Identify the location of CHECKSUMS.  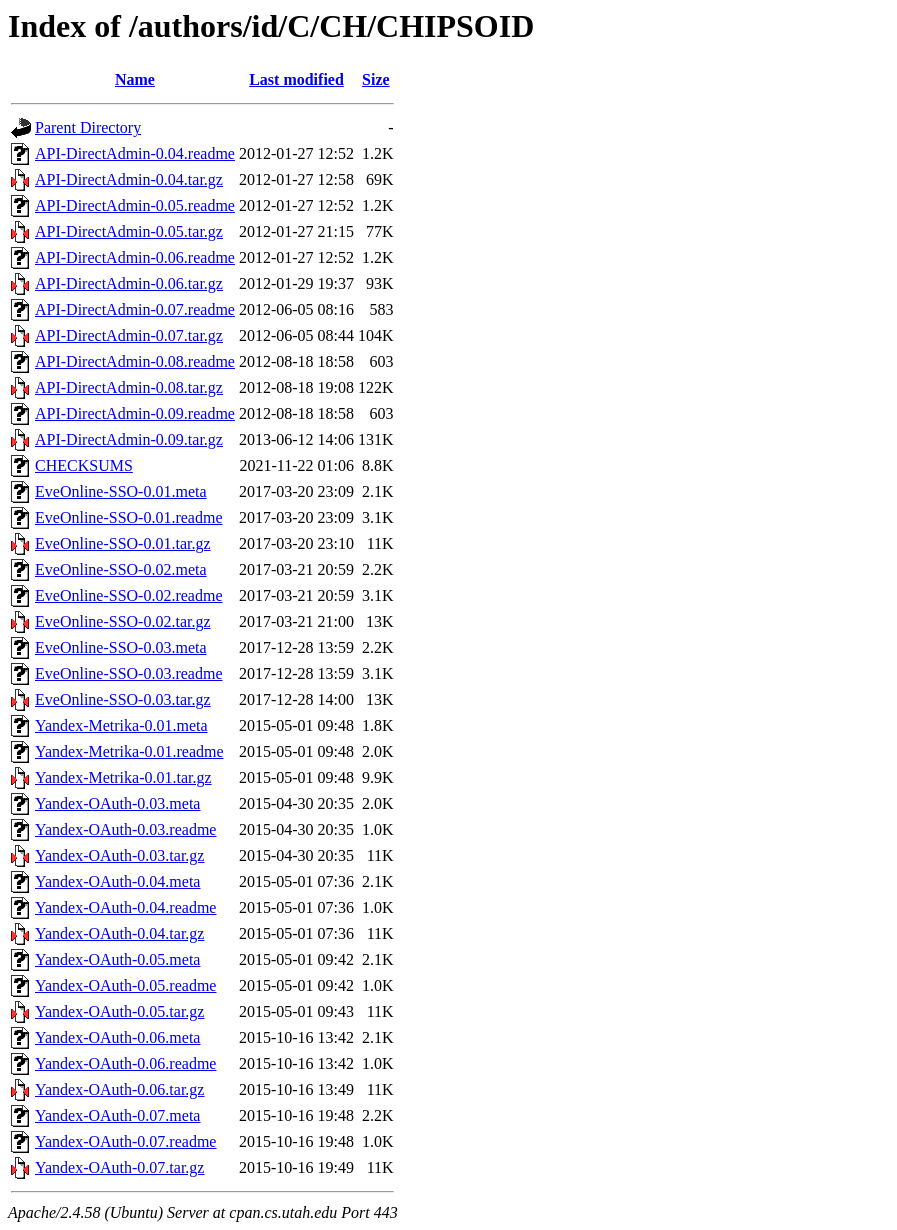
(84, 465).